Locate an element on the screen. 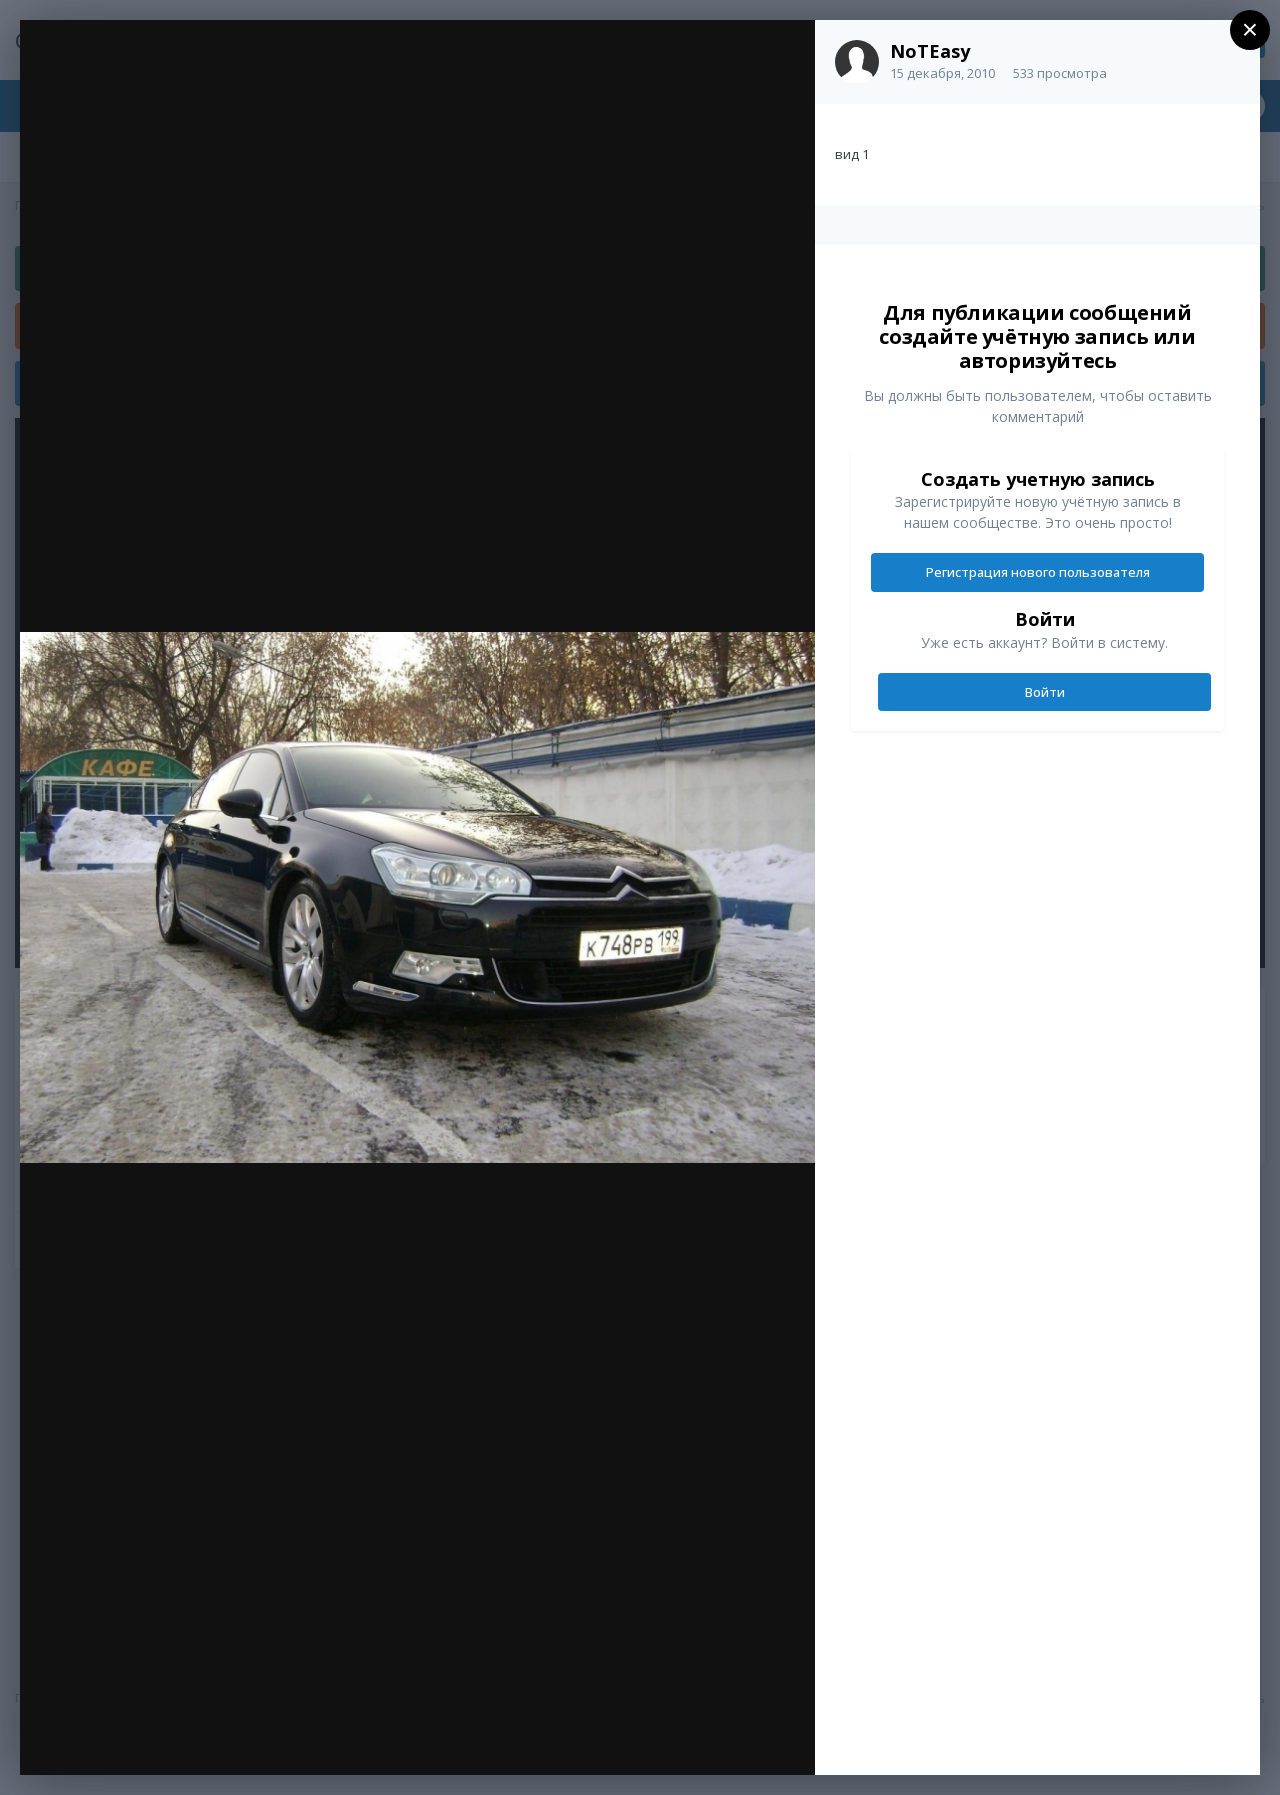  NoTEasy is located at coordinates (930, 51).